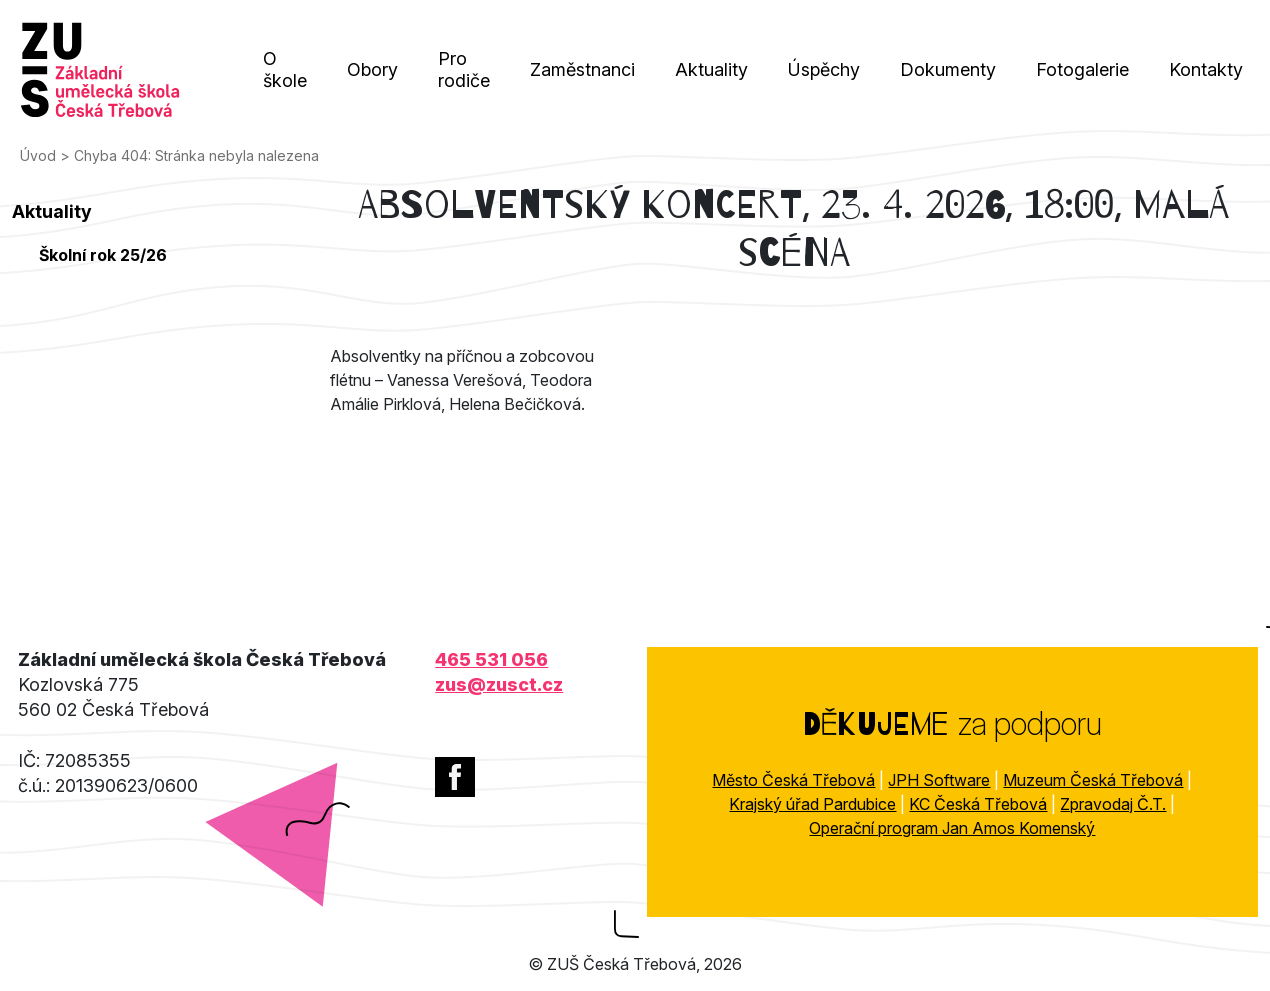  What do you see at coordinates (948, 69) in the screenshot?
I see `Dokumenty` at bounding box center [948, 69].